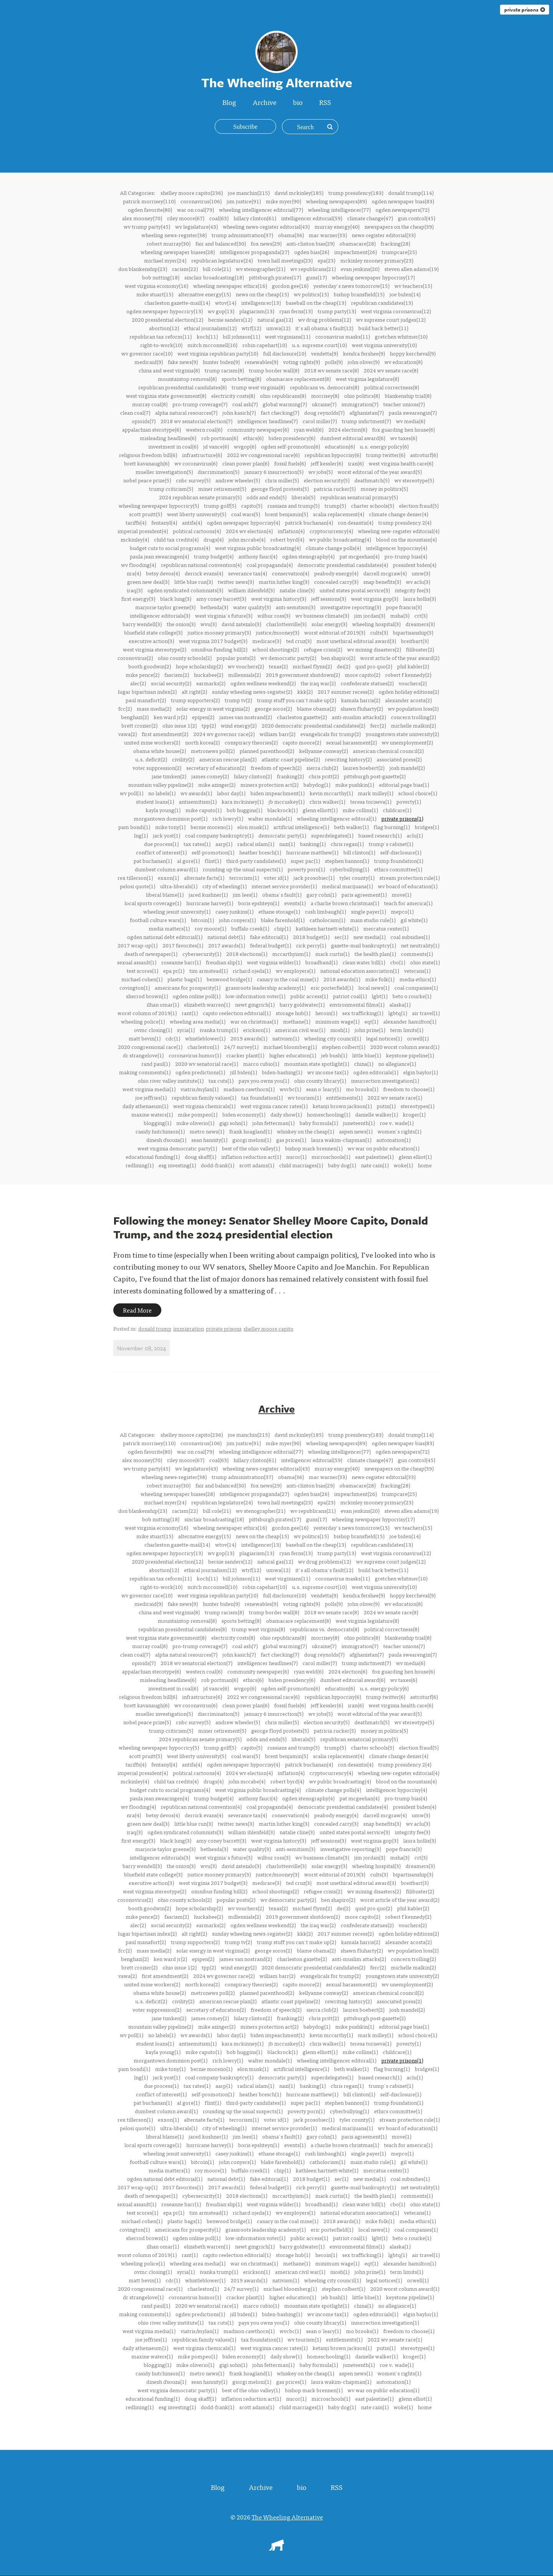  Describe the element at coordinates (273, 615) in the screenshot. I see `wilbur ross(3)` at that location.